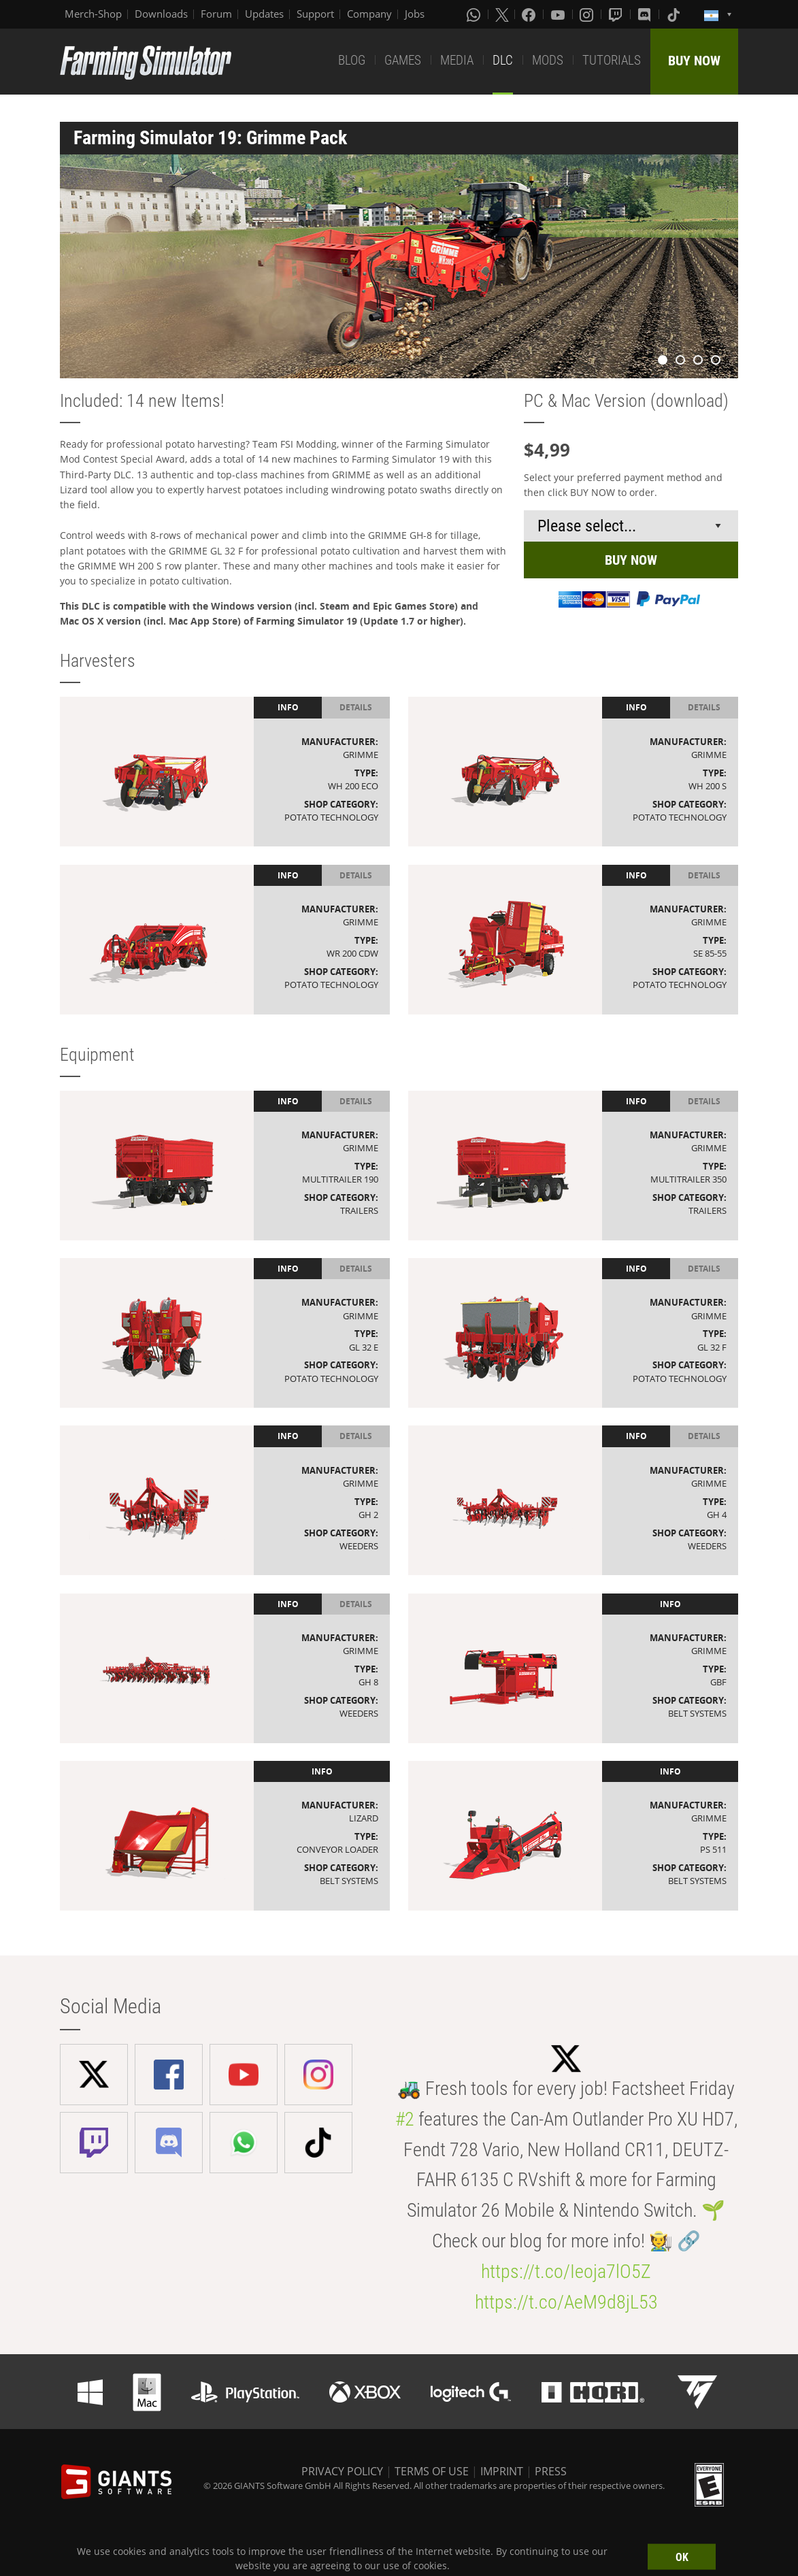 This screenshot has height=2576, width=798. What do you see at coordinates (369, 13) in the screenshot?
I see `Company` at bounding box center [369, 13].